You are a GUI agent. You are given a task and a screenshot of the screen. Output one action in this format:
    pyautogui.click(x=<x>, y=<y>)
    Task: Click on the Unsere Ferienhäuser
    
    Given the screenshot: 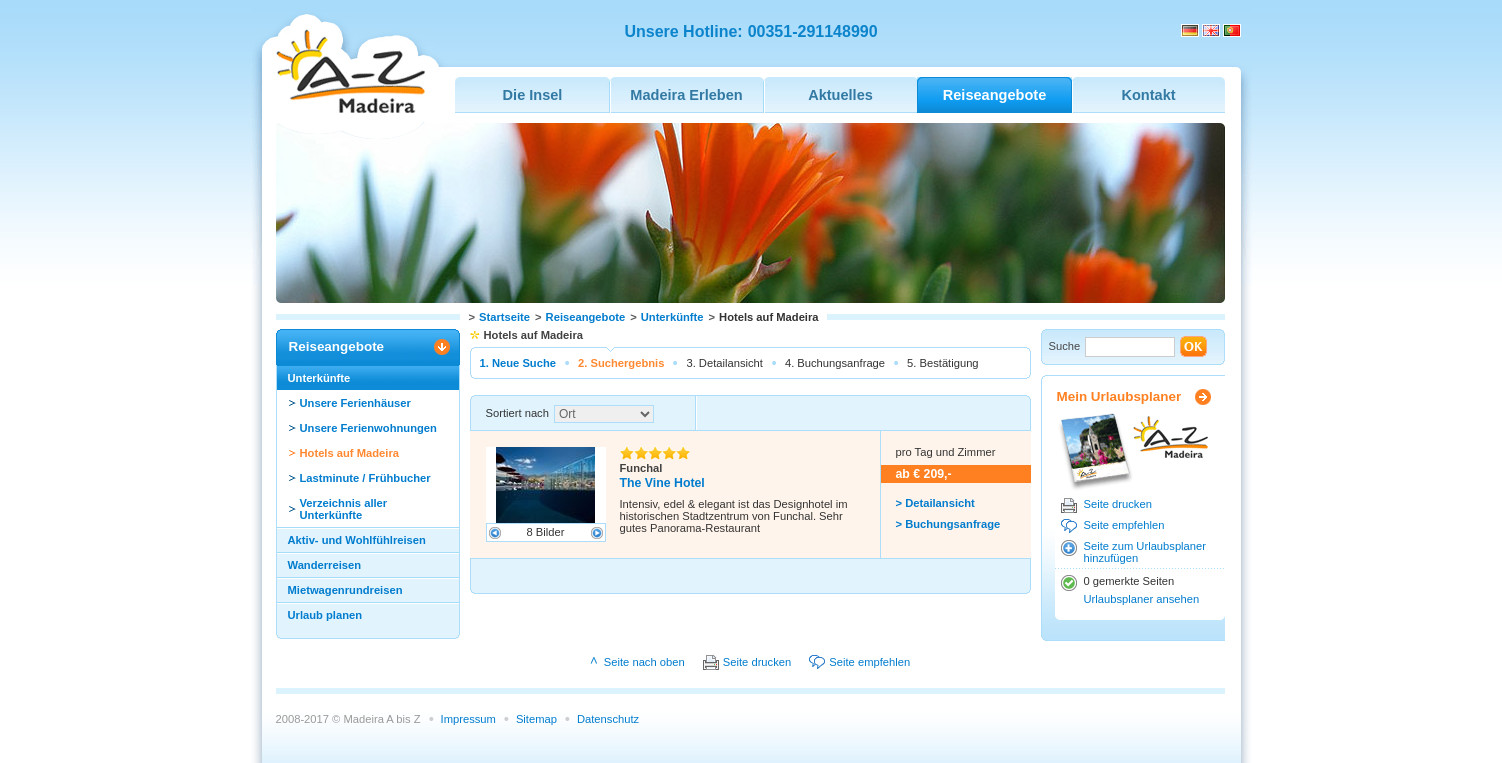 What is the action you would take?
    pyautogui.click(x=355, y=403)
    